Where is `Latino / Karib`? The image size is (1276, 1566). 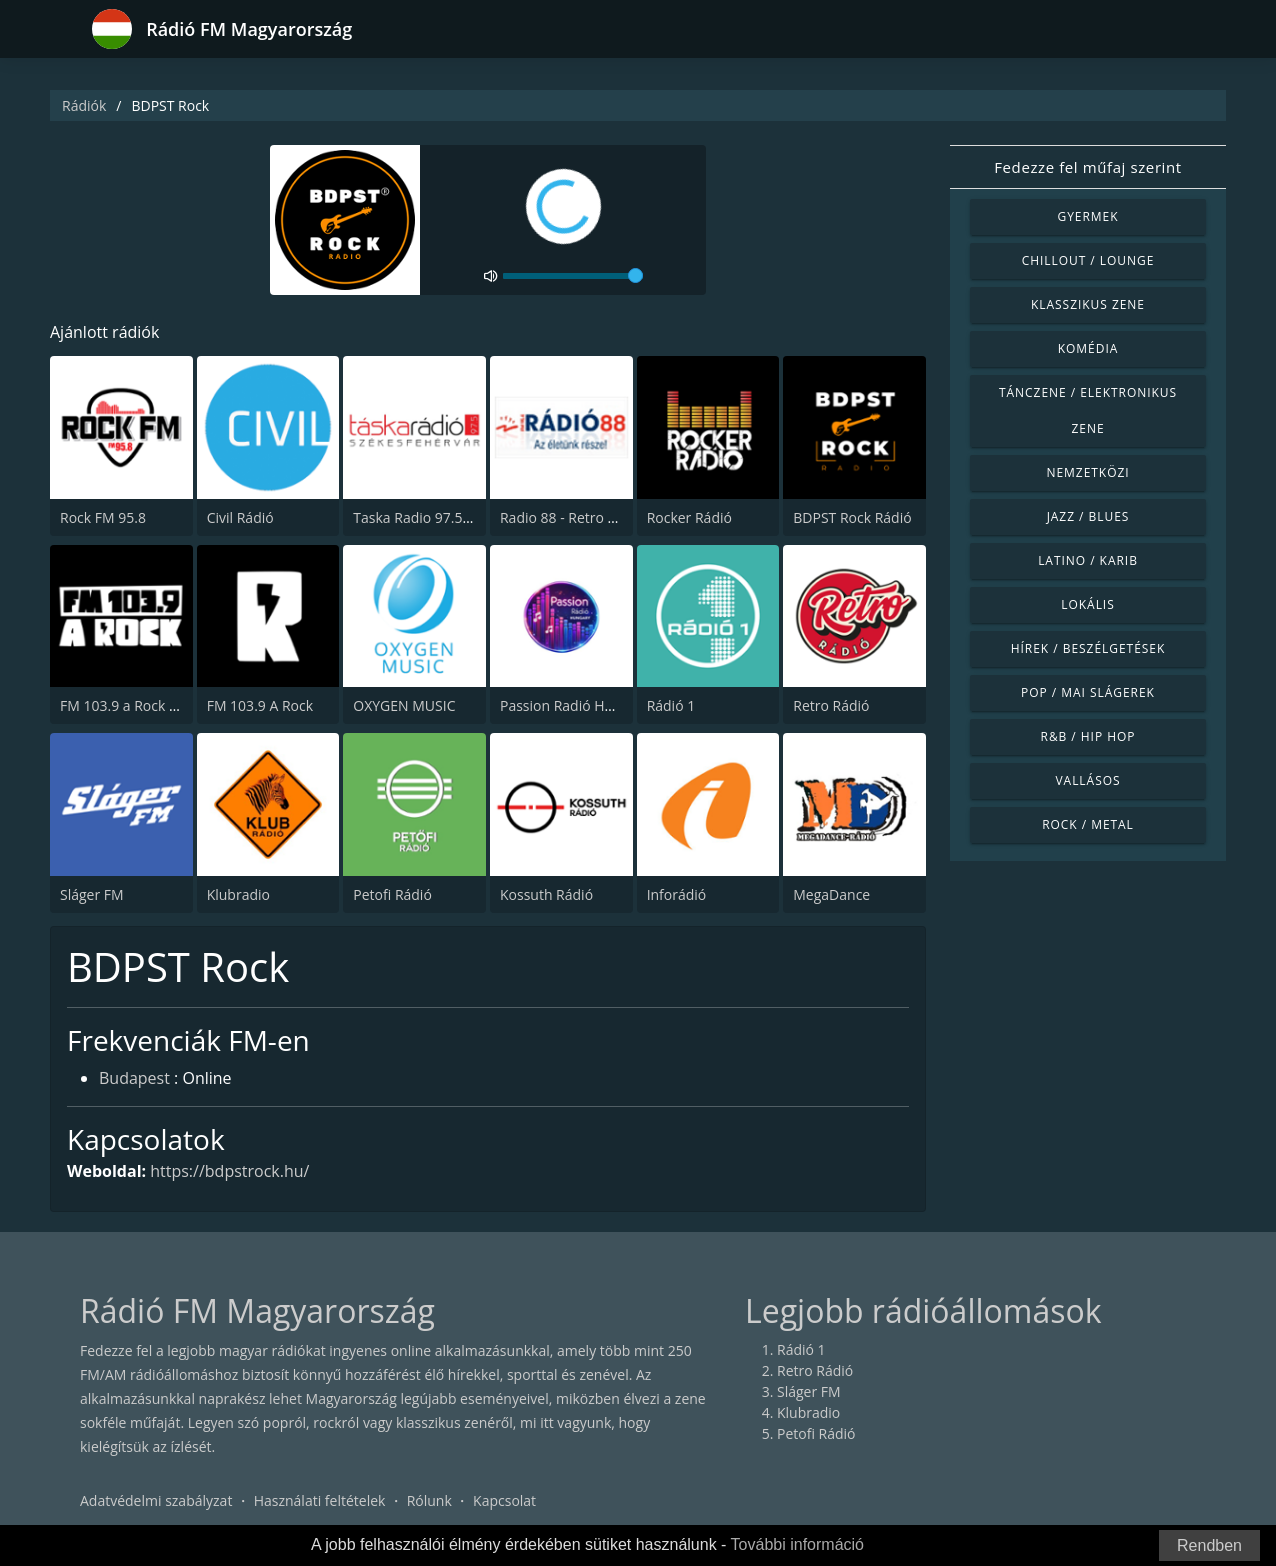 Latino / Karib is located at coordinates (1088, 560).